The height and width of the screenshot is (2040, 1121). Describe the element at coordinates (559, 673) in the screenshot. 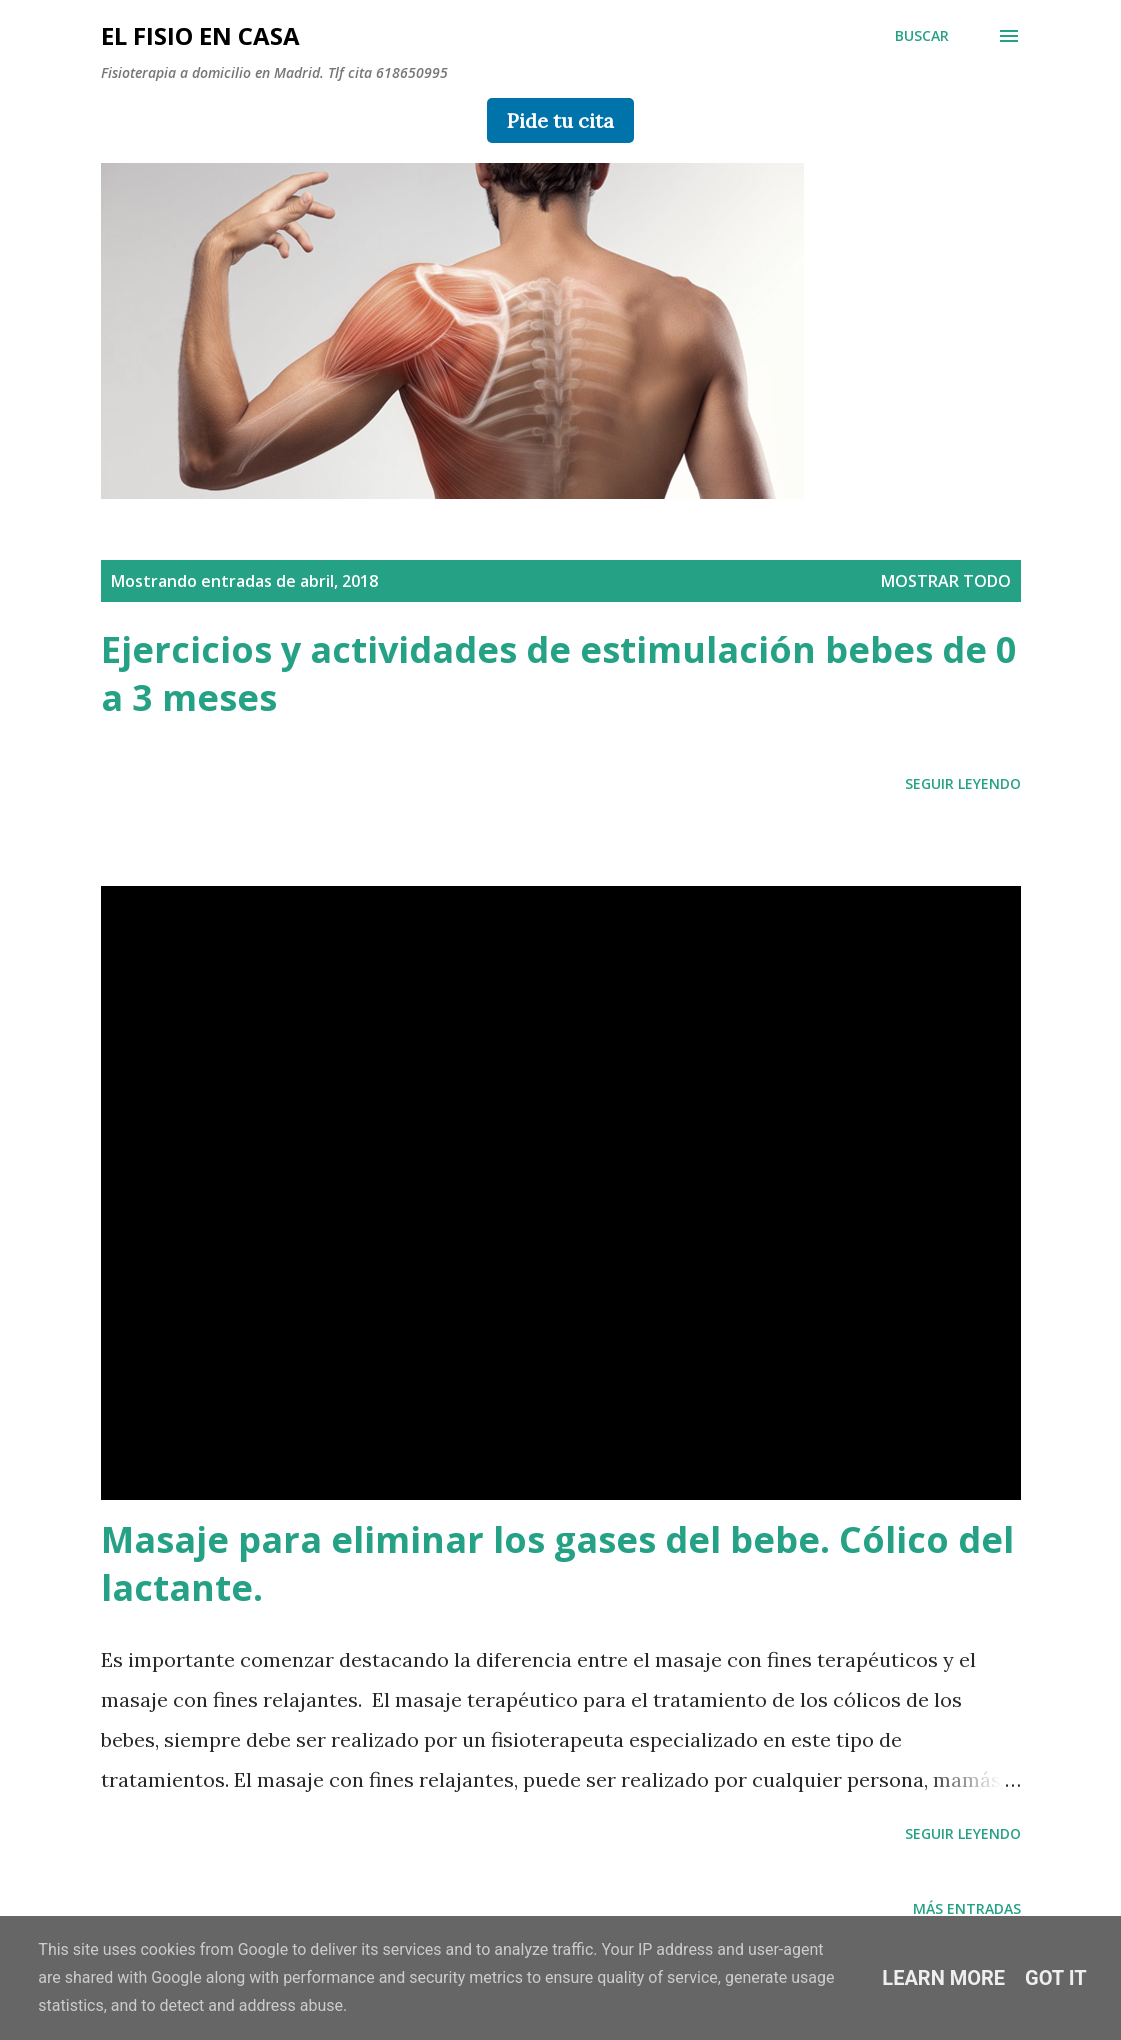

I see `Ejercicios y actividades de estimulación bebes de 0 a 3 meses` at that location.